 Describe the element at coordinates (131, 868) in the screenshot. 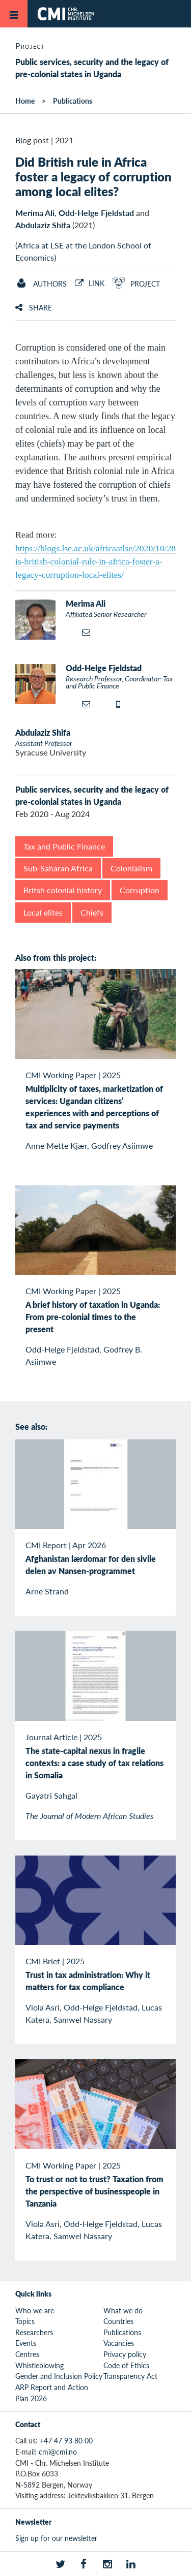

I see `Colonialism` at that location.